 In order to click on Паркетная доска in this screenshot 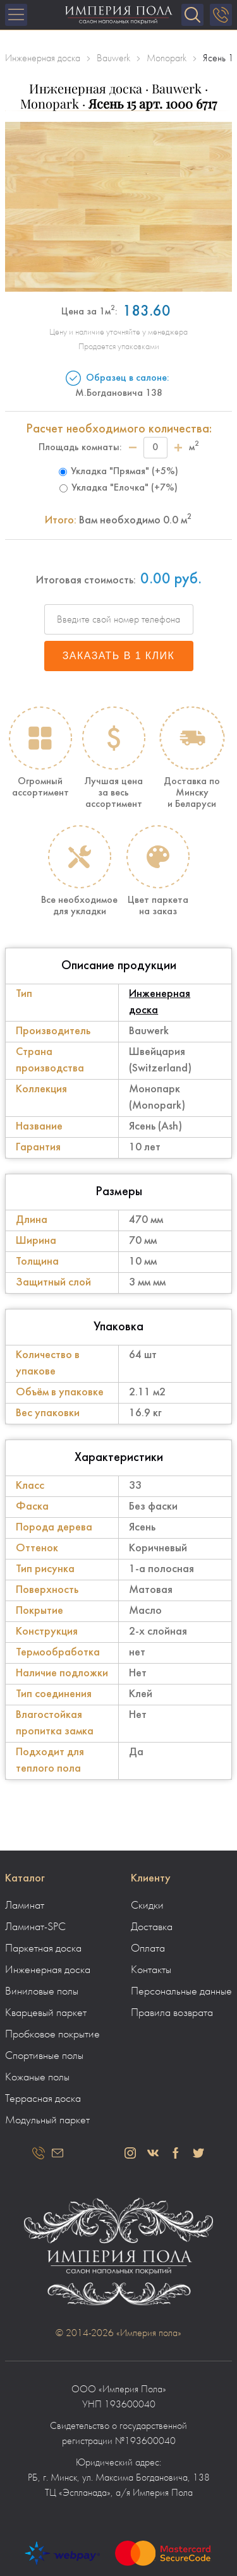, I will do `click(43, 1948)`.